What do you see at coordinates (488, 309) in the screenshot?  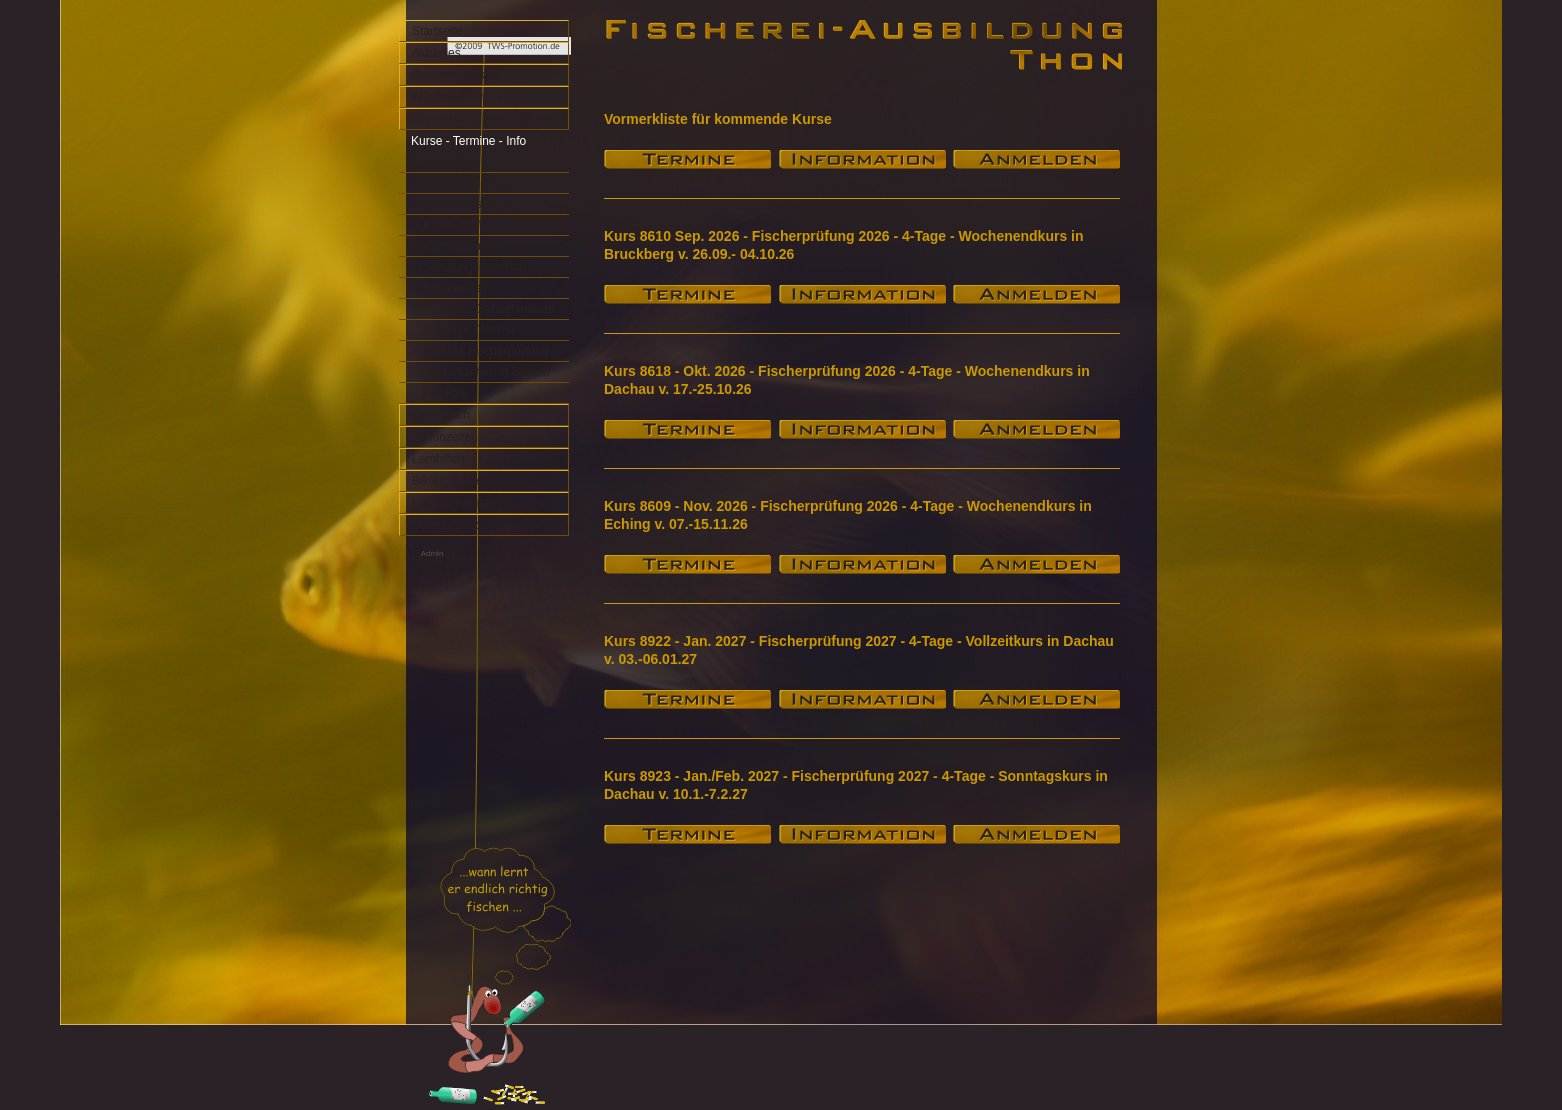 I see `Kurse für Gehbehinderte` at bounding box center [488, 309].